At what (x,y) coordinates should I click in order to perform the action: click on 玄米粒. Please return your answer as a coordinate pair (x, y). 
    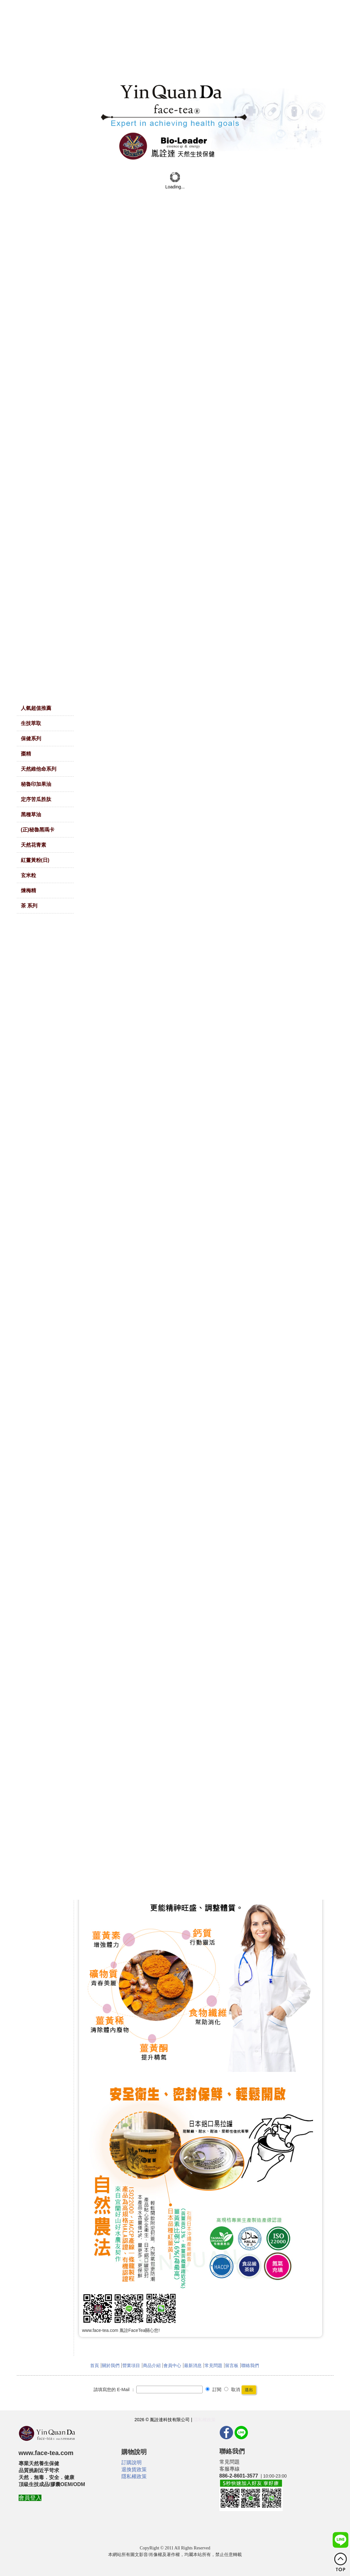
    Looking at the image, I should click on (28, 875).